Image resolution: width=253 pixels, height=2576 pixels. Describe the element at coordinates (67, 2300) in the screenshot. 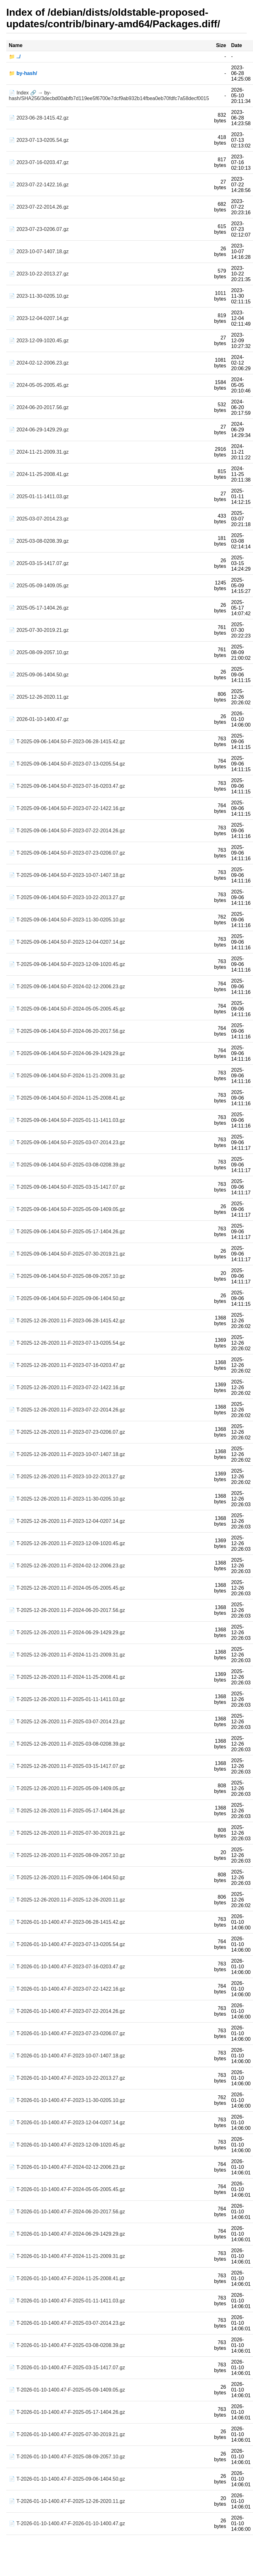

I see `📄 T-2026-01-10-1400.47-F-2025-01-11-1411.03.gz` at that location.